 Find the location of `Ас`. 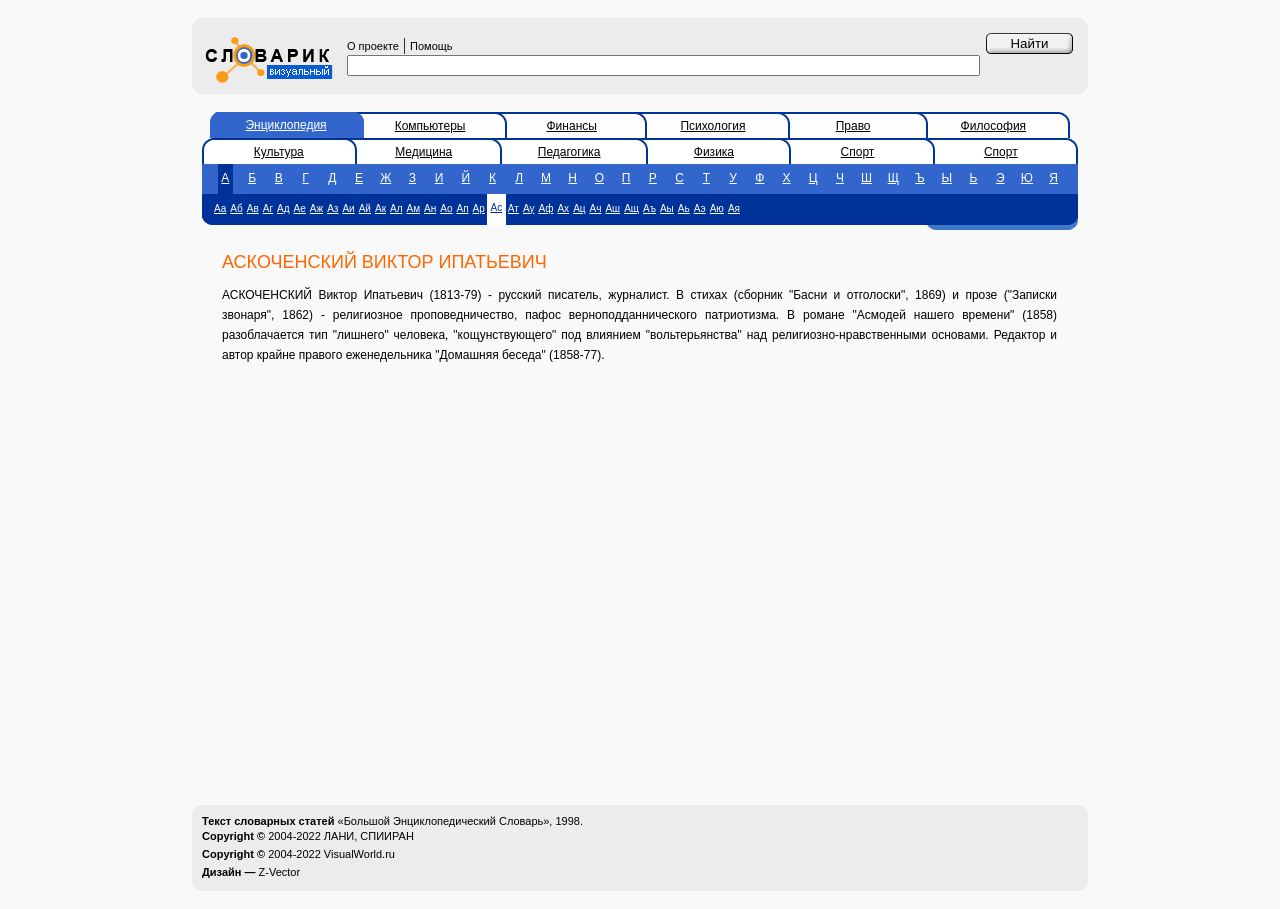

Ас is located at coordinates (497, 207).